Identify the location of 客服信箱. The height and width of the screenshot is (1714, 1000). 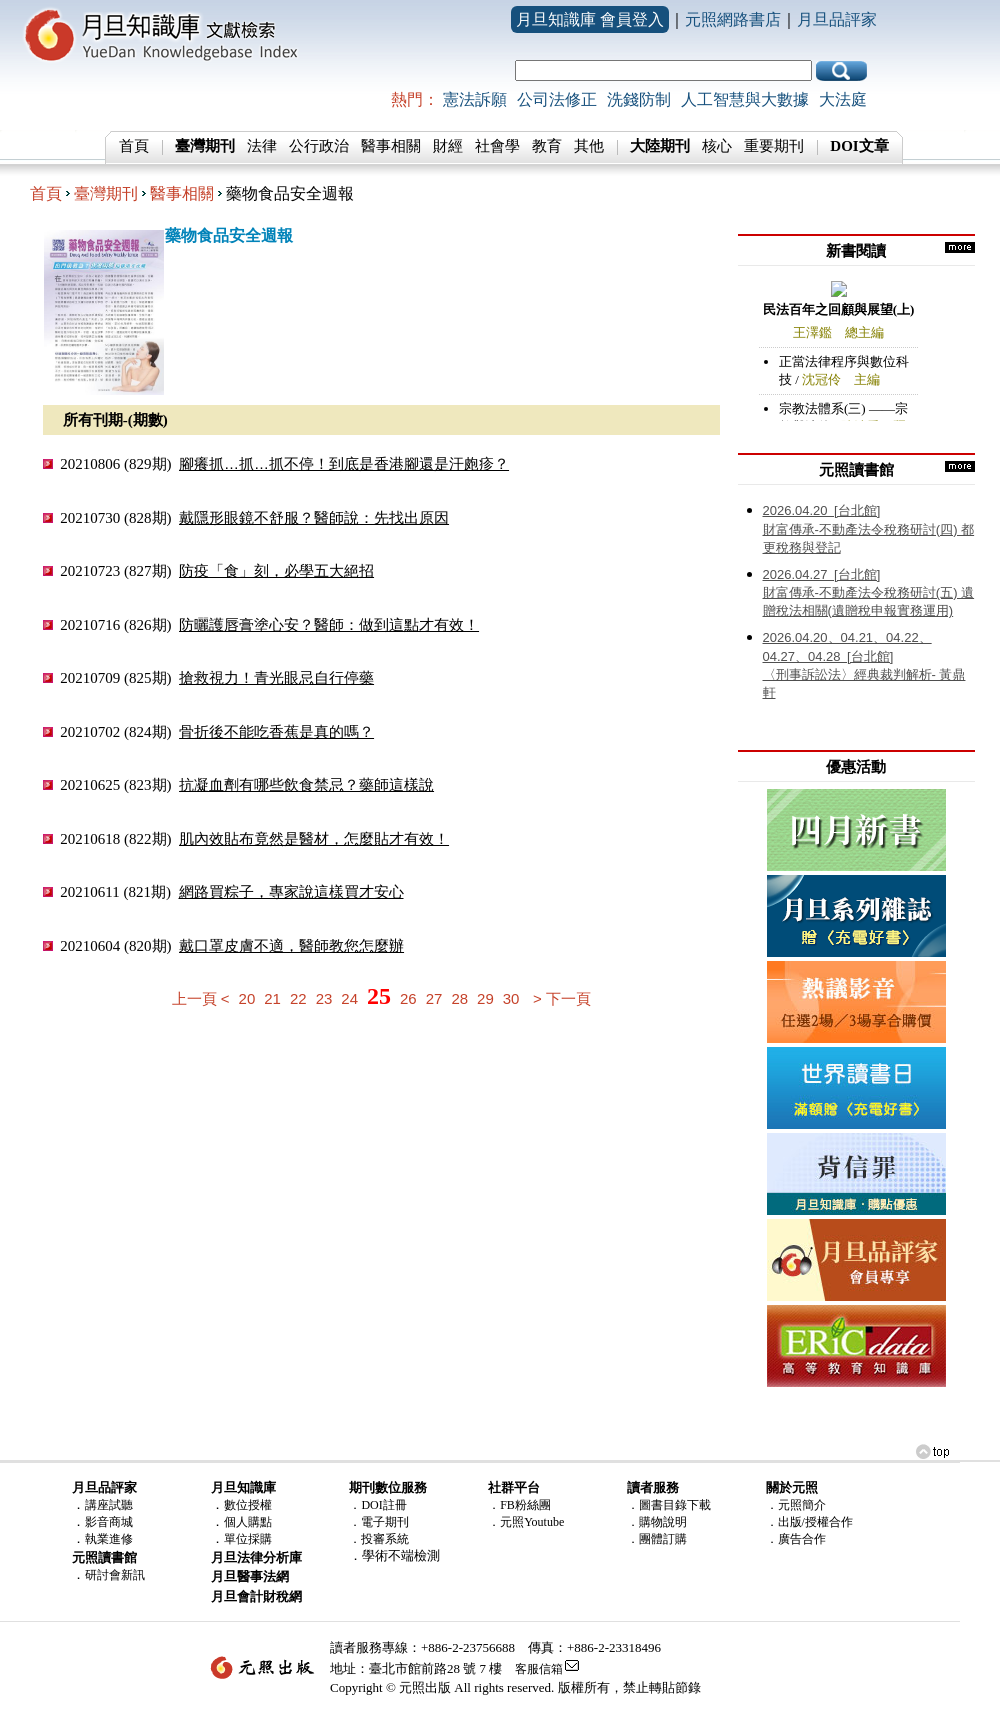
(539, 1669).